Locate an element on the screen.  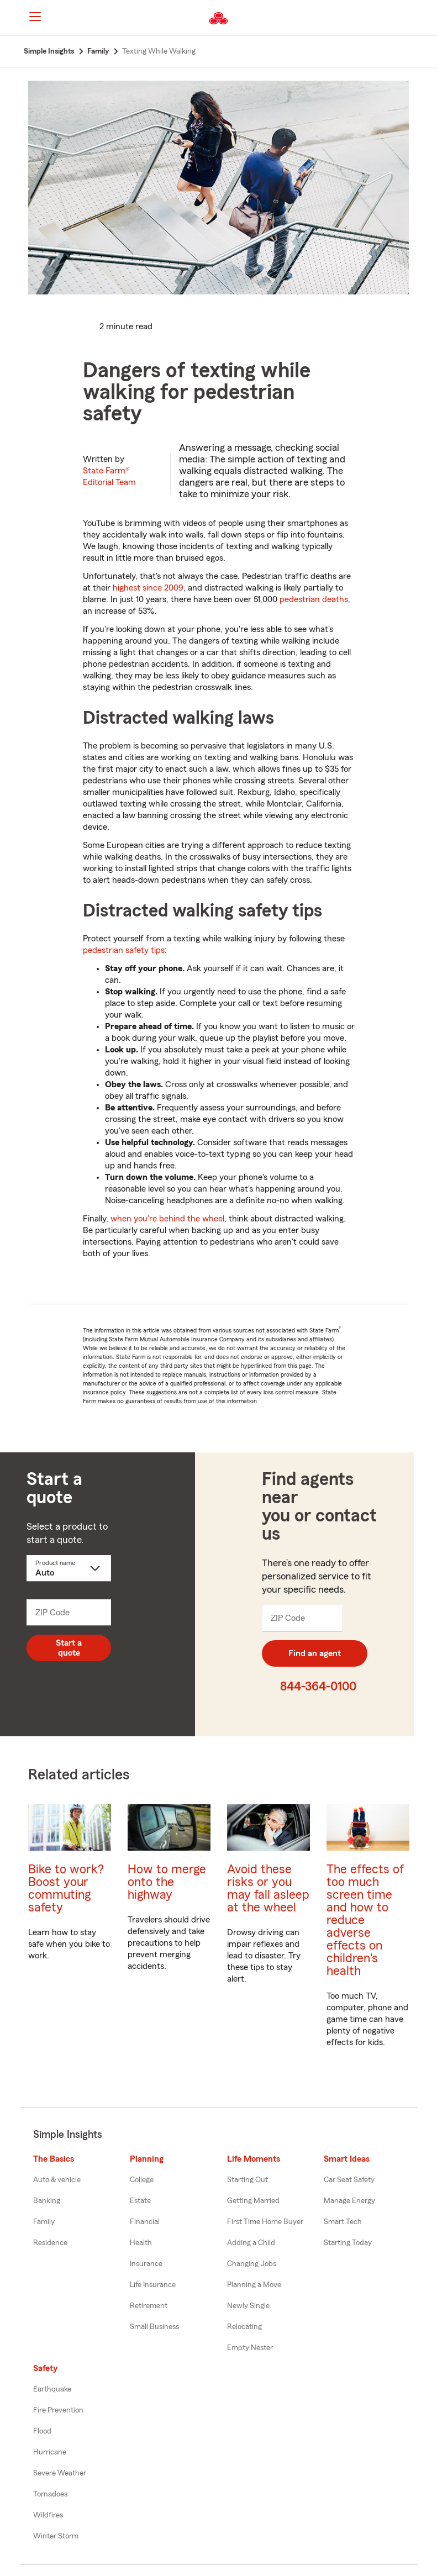
Severe Weather is located at coordinates (59, 2473).